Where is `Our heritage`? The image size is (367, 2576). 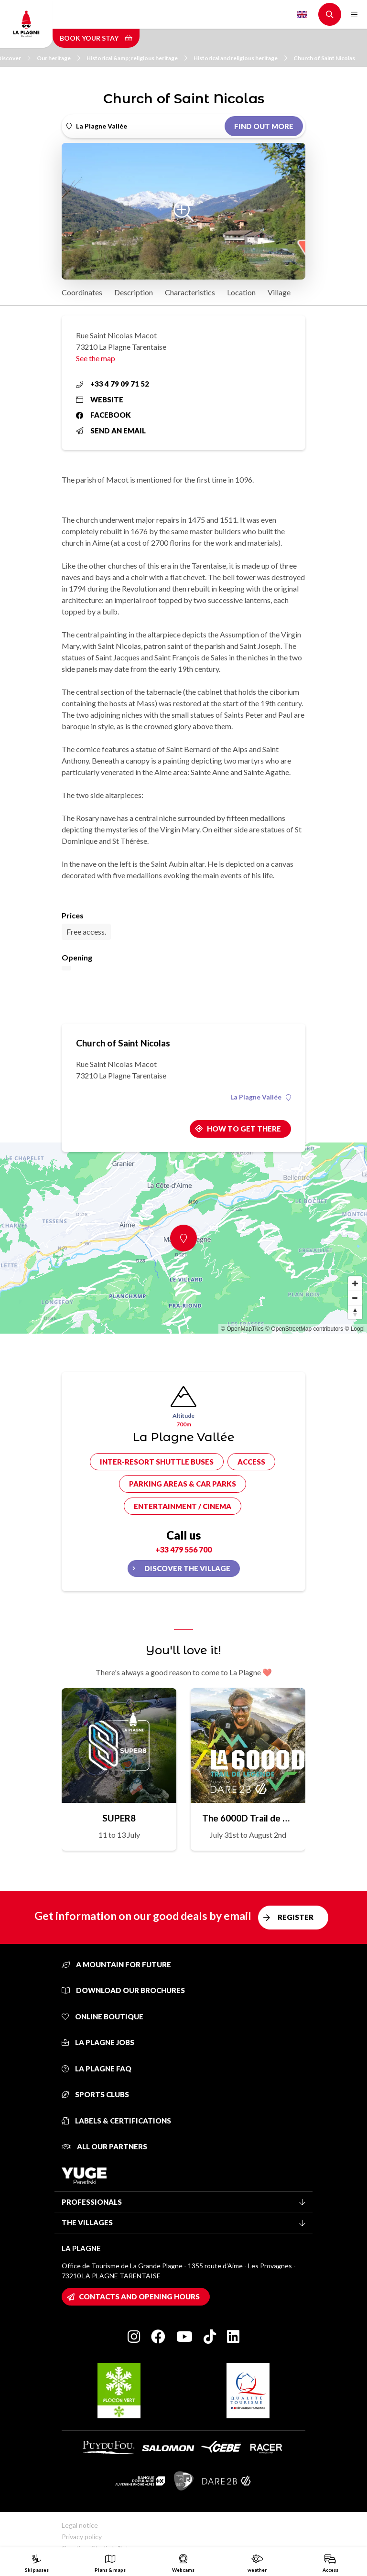 Our heritage is located at coordinates (58, 58).